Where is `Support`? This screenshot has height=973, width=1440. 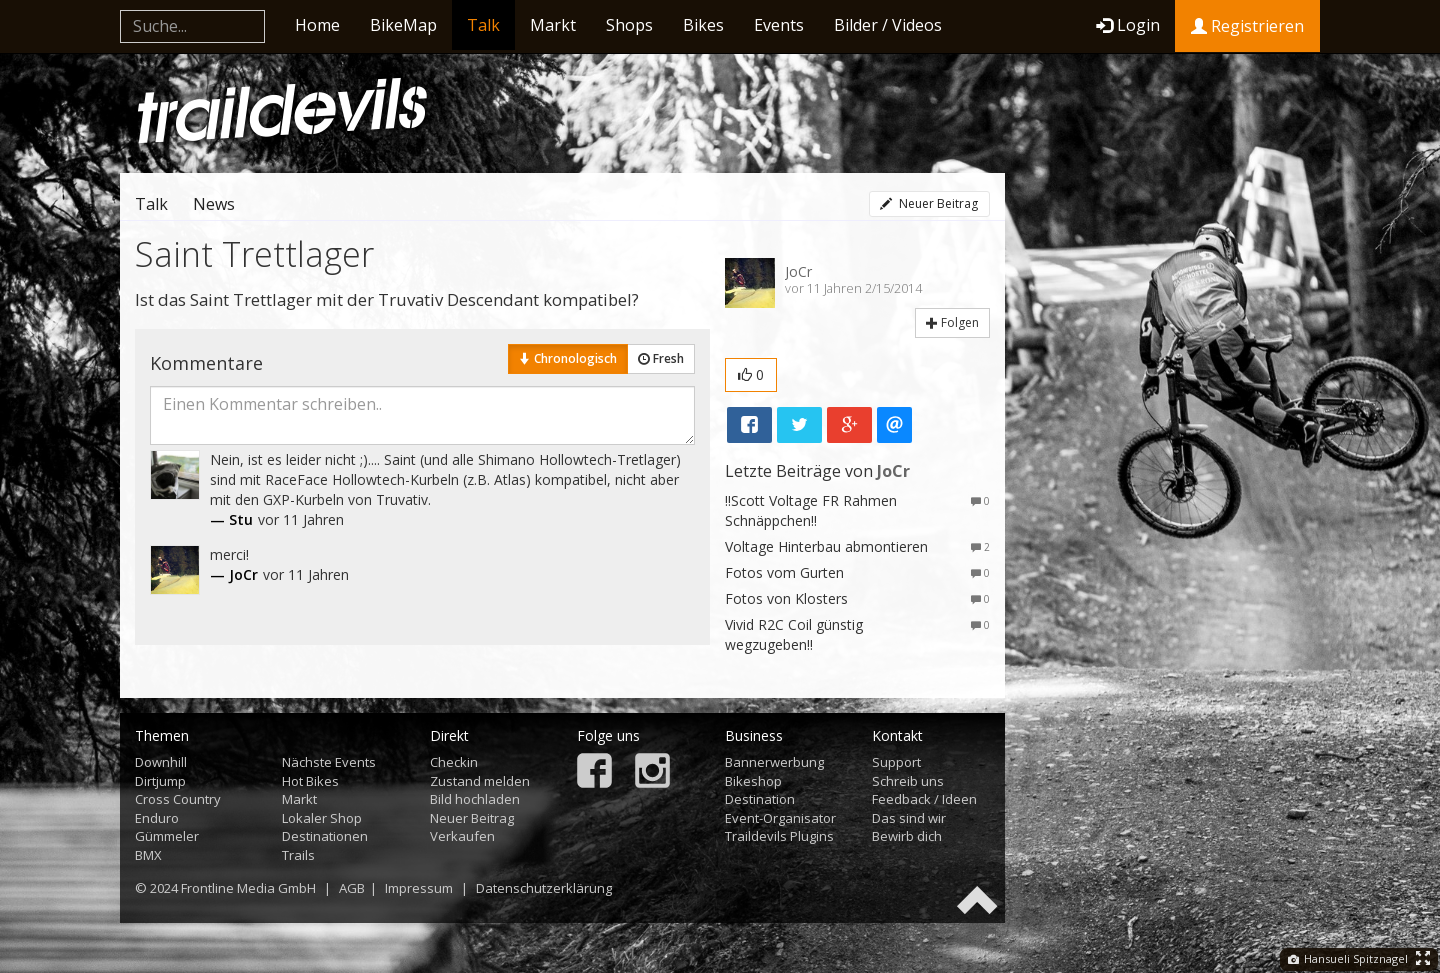
Support is located at coordinates (896, 762).